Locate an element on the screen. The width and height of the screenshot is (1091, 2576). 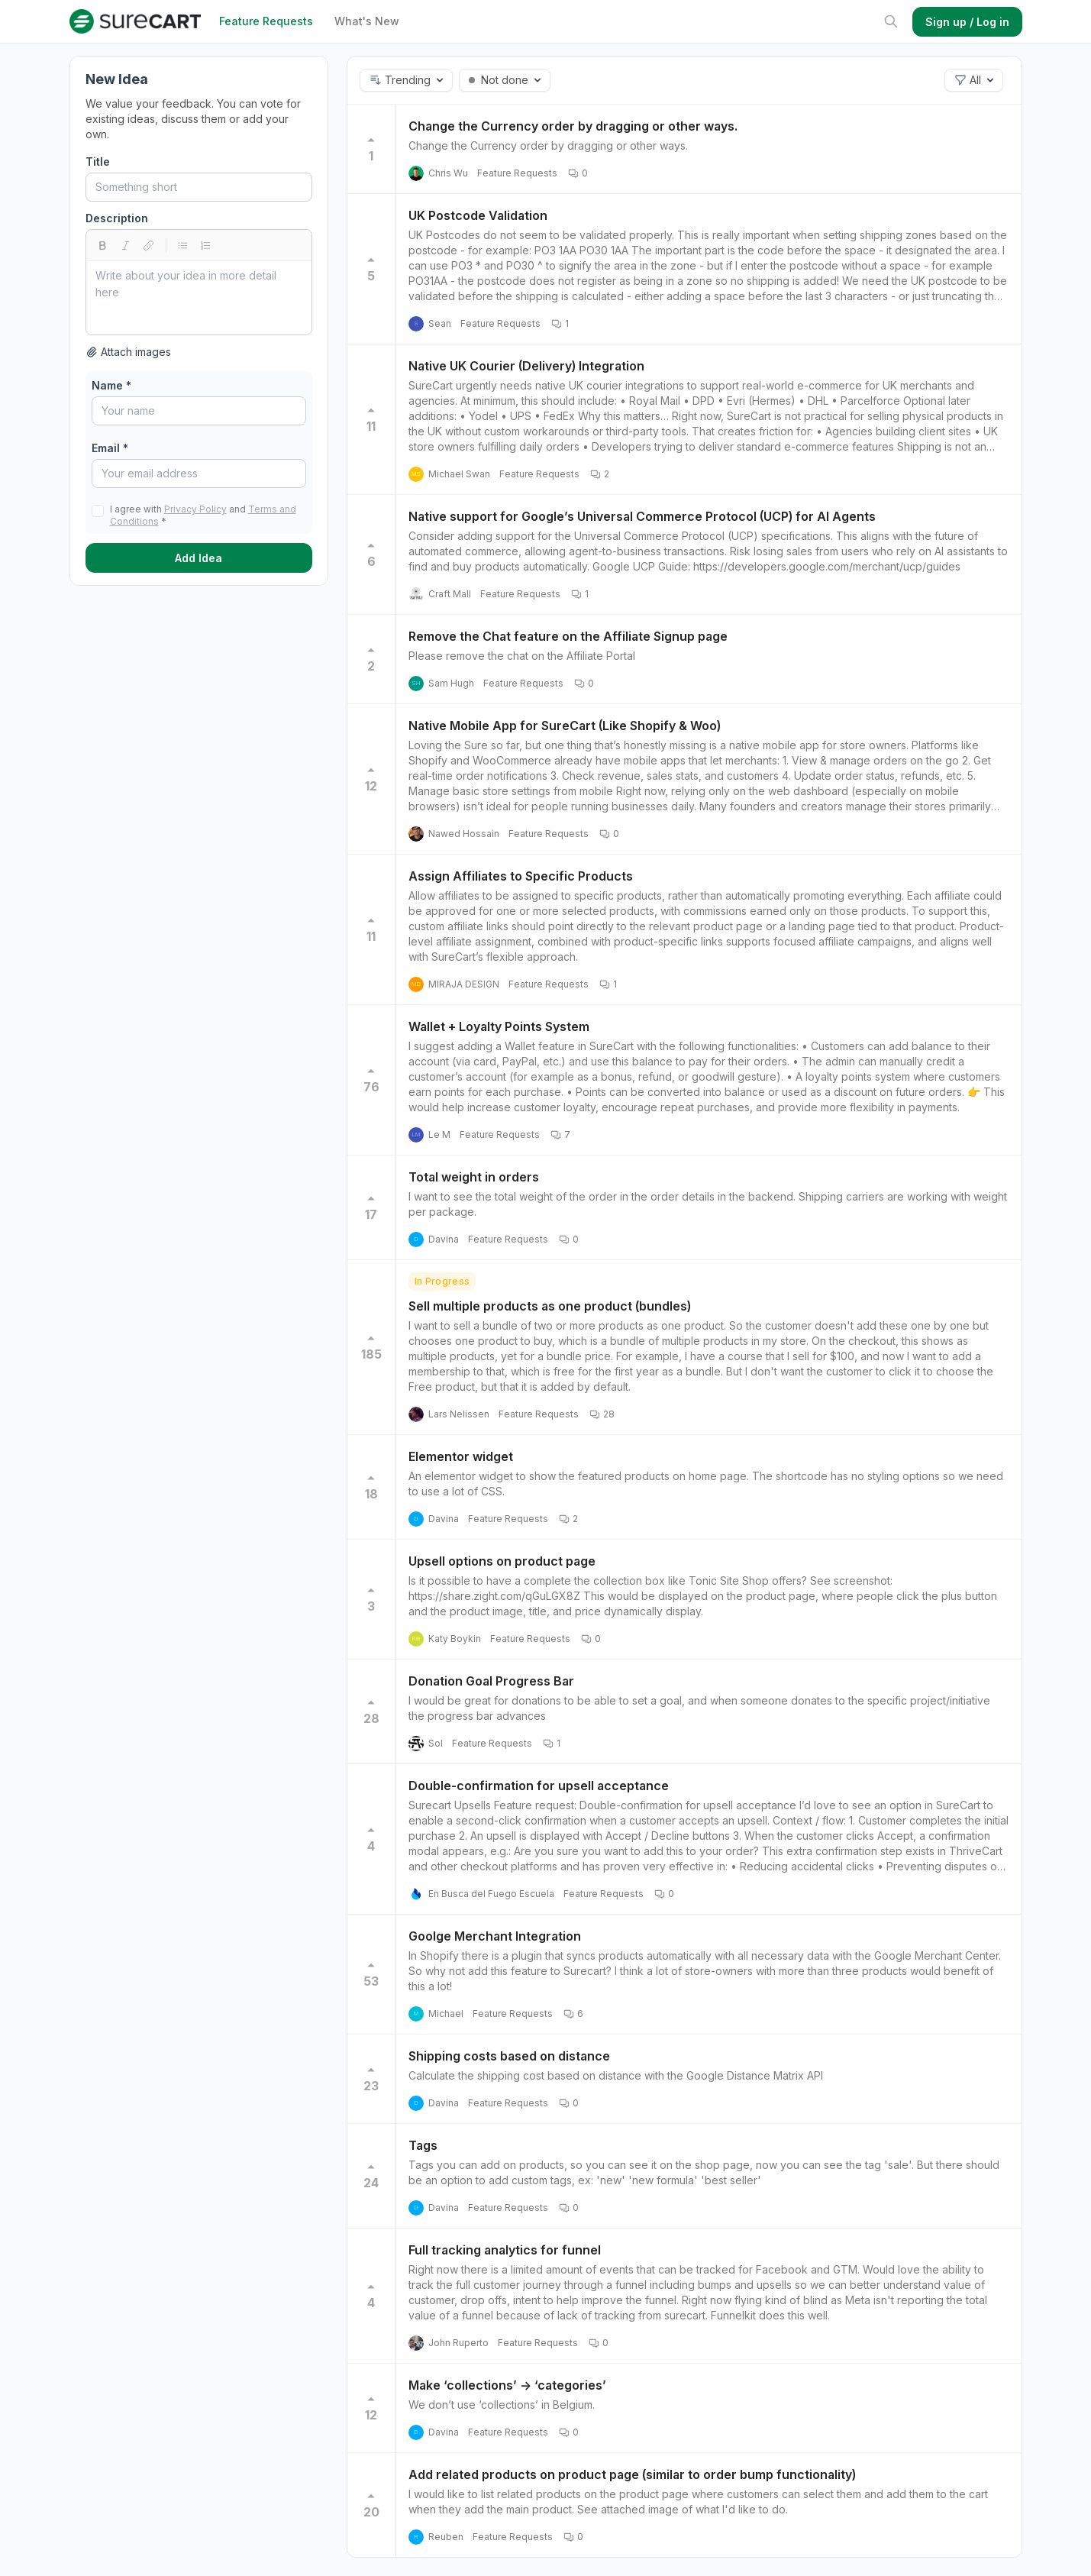
Native support for Google’s Universal Commerce Protocol (UCP) for AI Agents is located at coordinates (642, 516).